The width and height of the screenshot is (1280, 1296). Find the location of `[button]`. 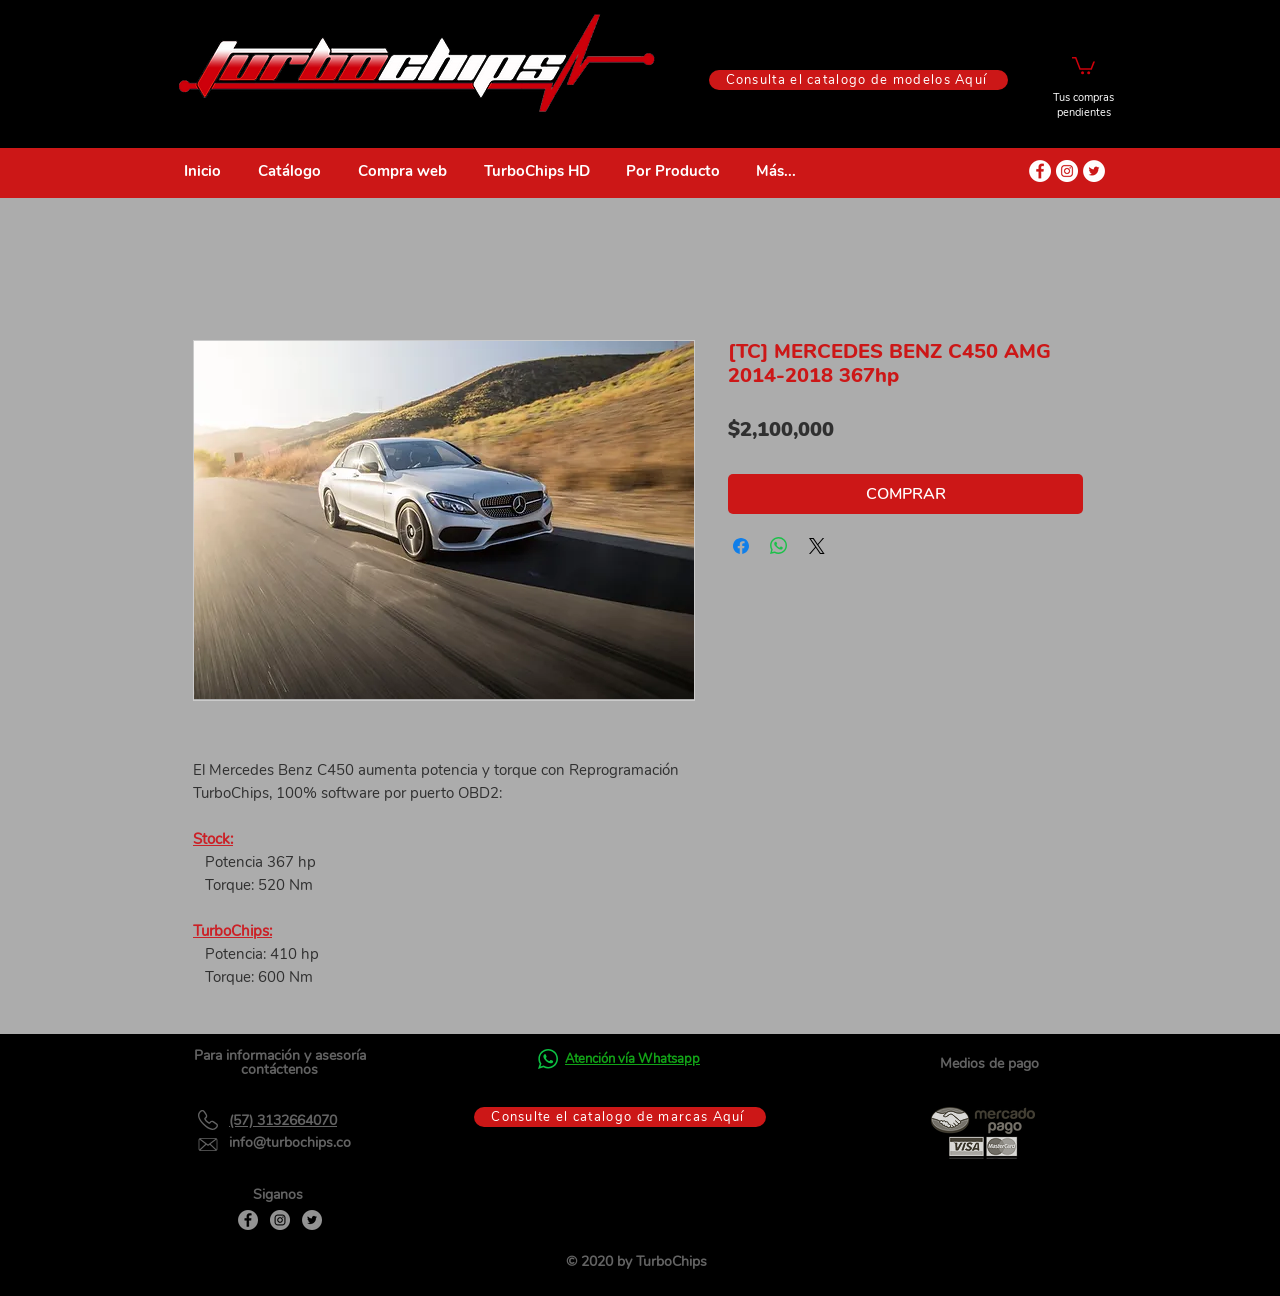

[button] is located at coordinates (1083, 64).